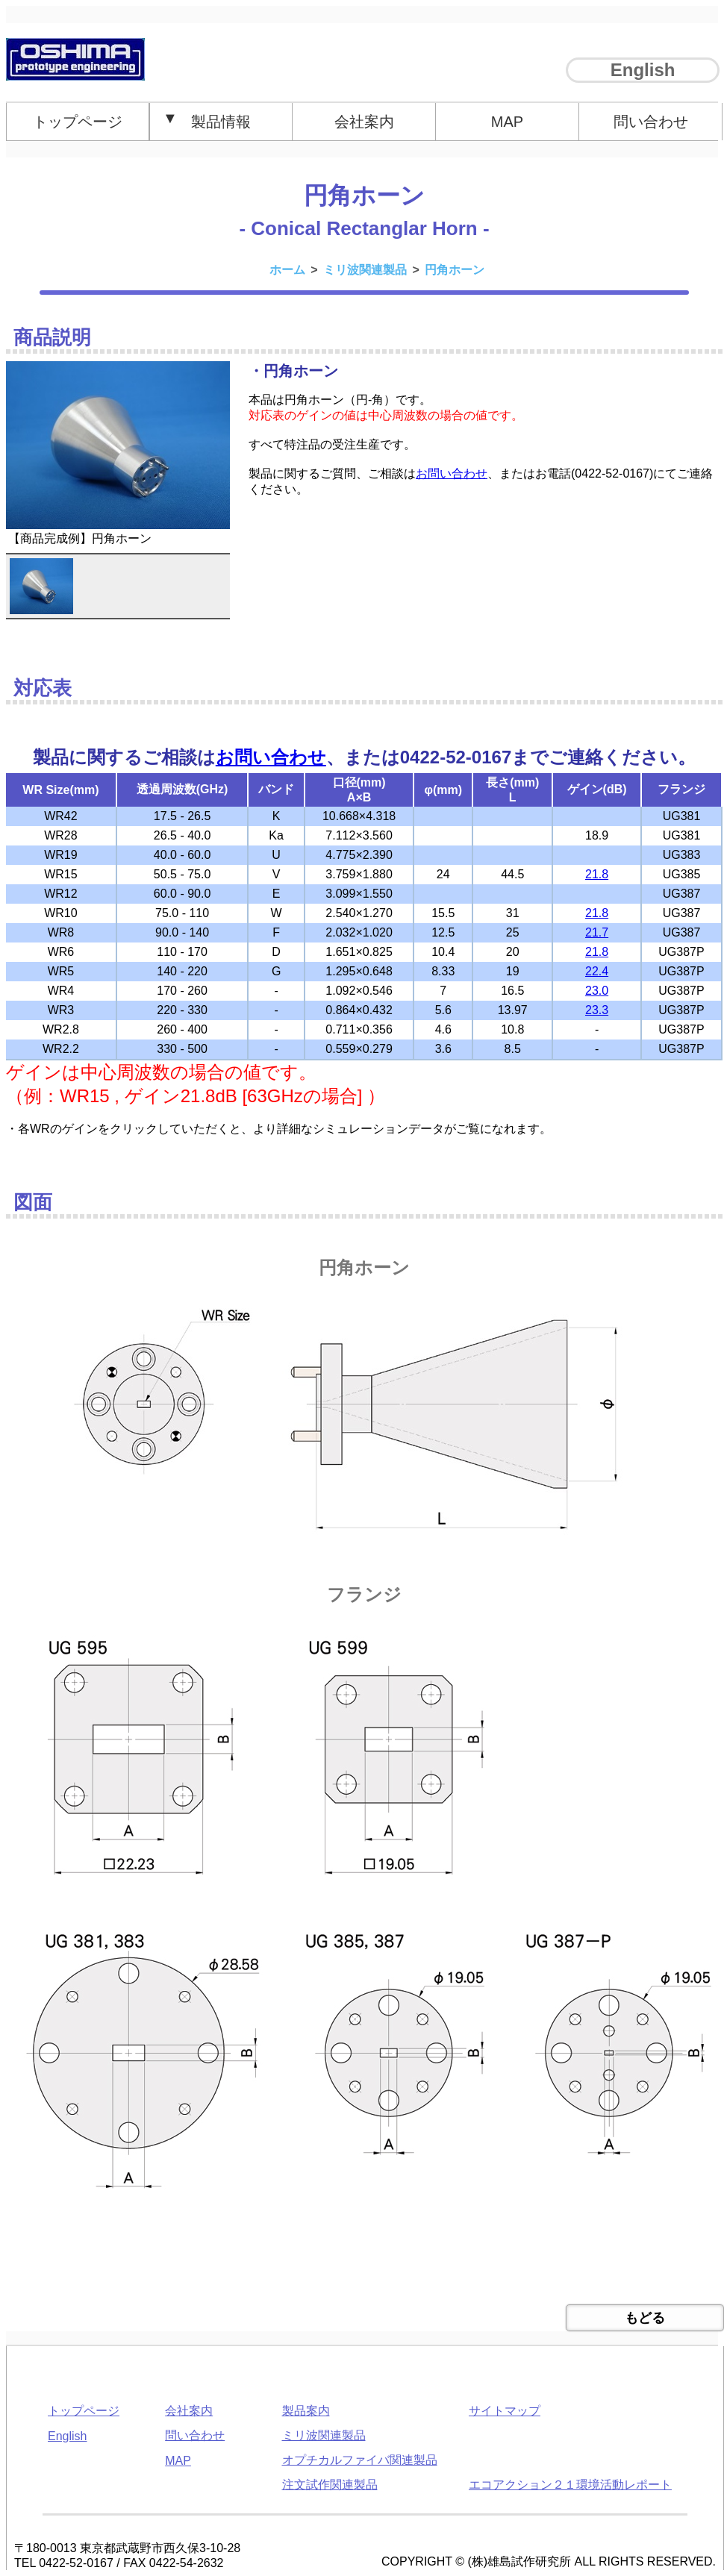  What do you see at coordinates (77, 121) in the screenshot?
I see `トップページ` at bounding box center [77, 121].